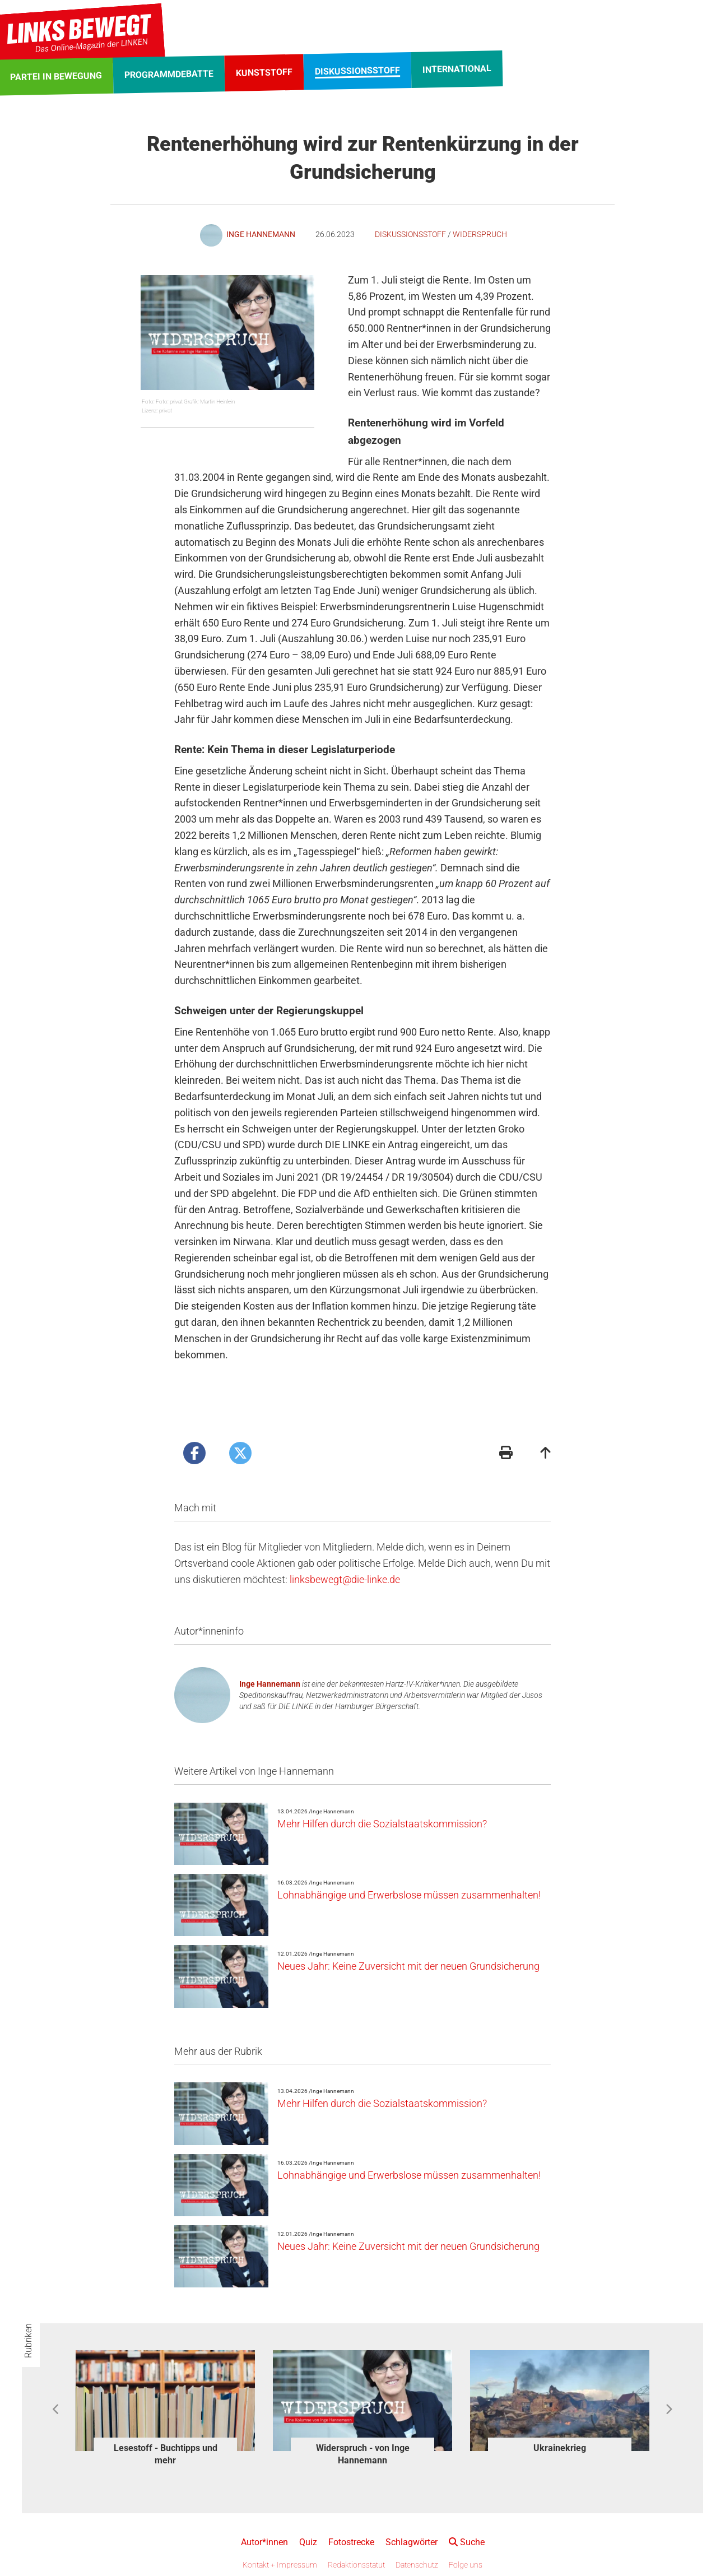  Describe the element at coordinates (480, 234) in the screenshot. I see `Widerspruch` at that location.